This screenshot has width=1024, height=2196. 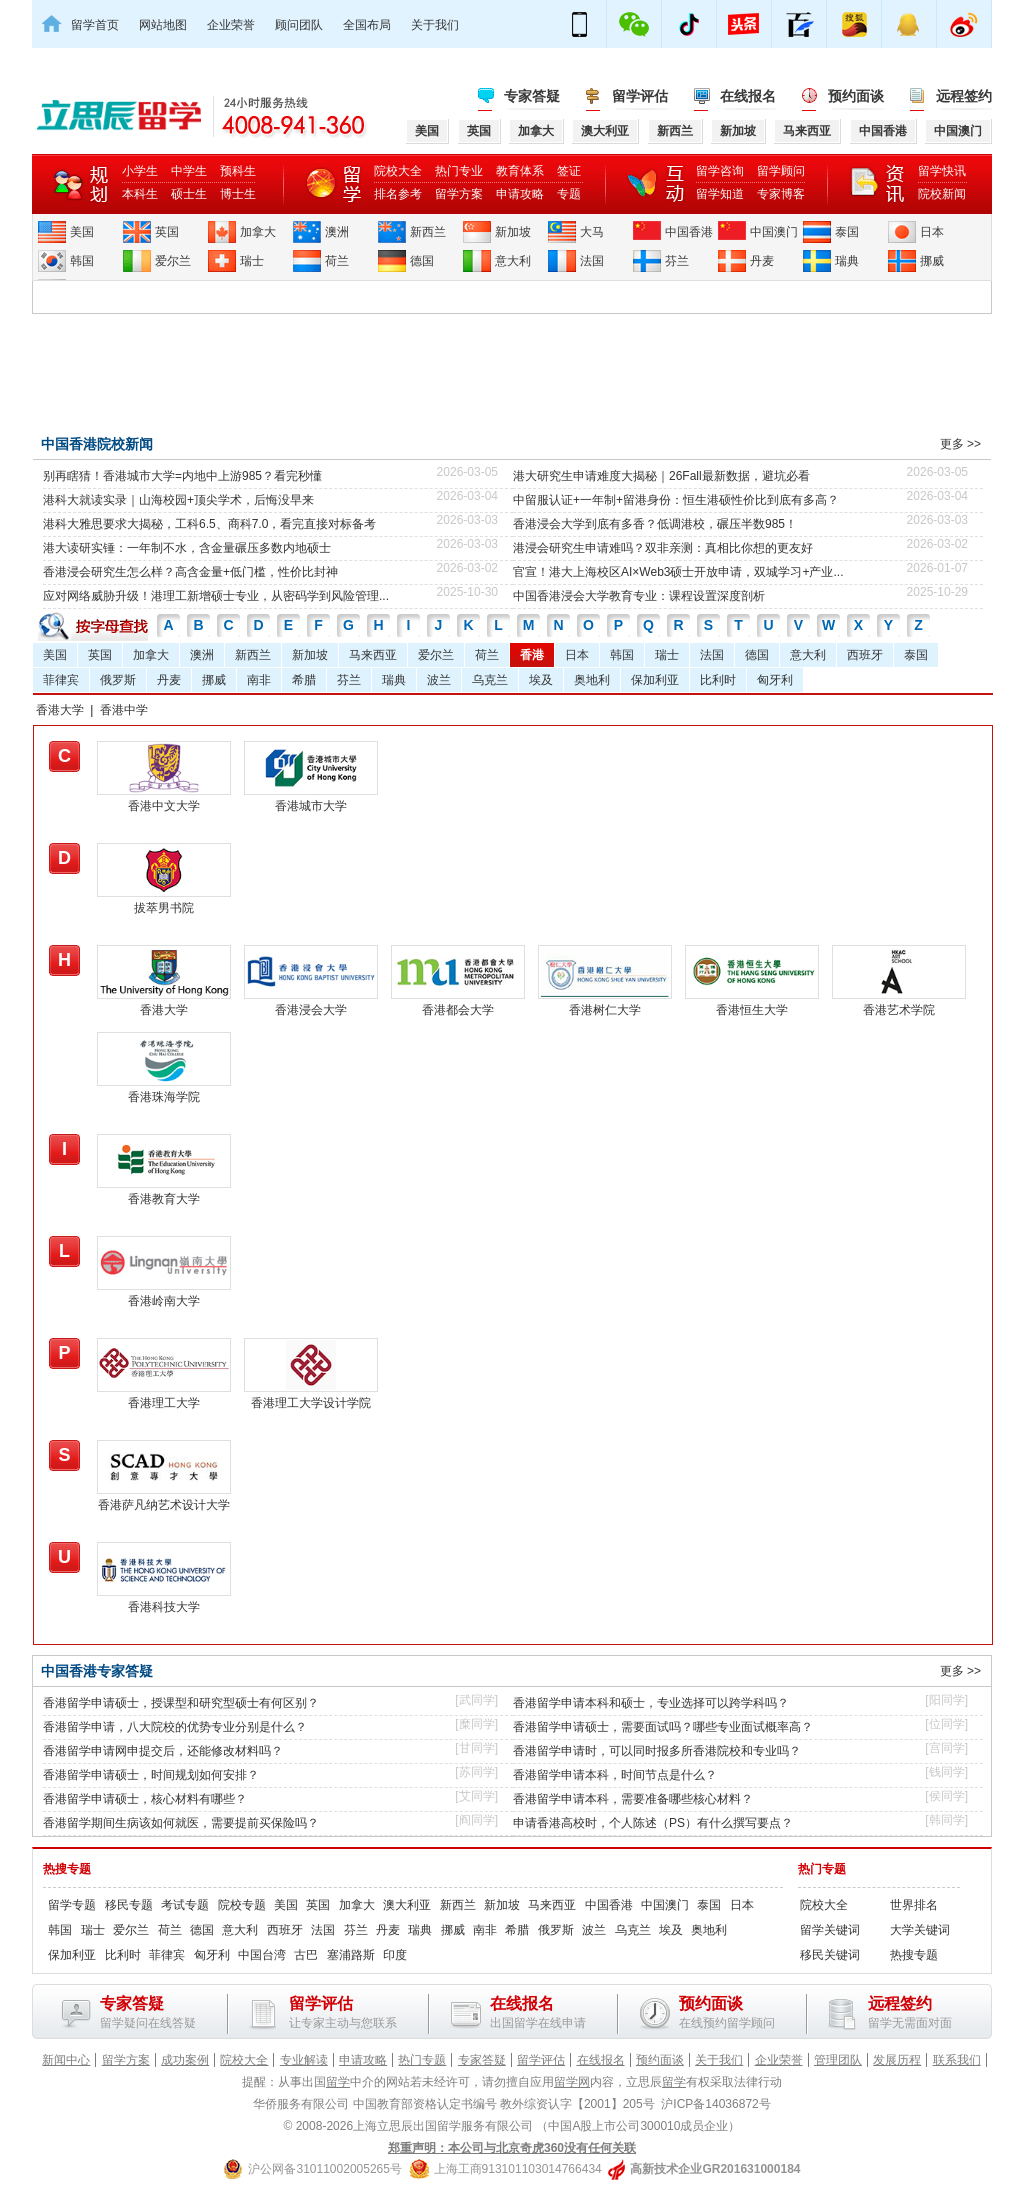 I want to click on 硕士生, so click(x=189, y=194).